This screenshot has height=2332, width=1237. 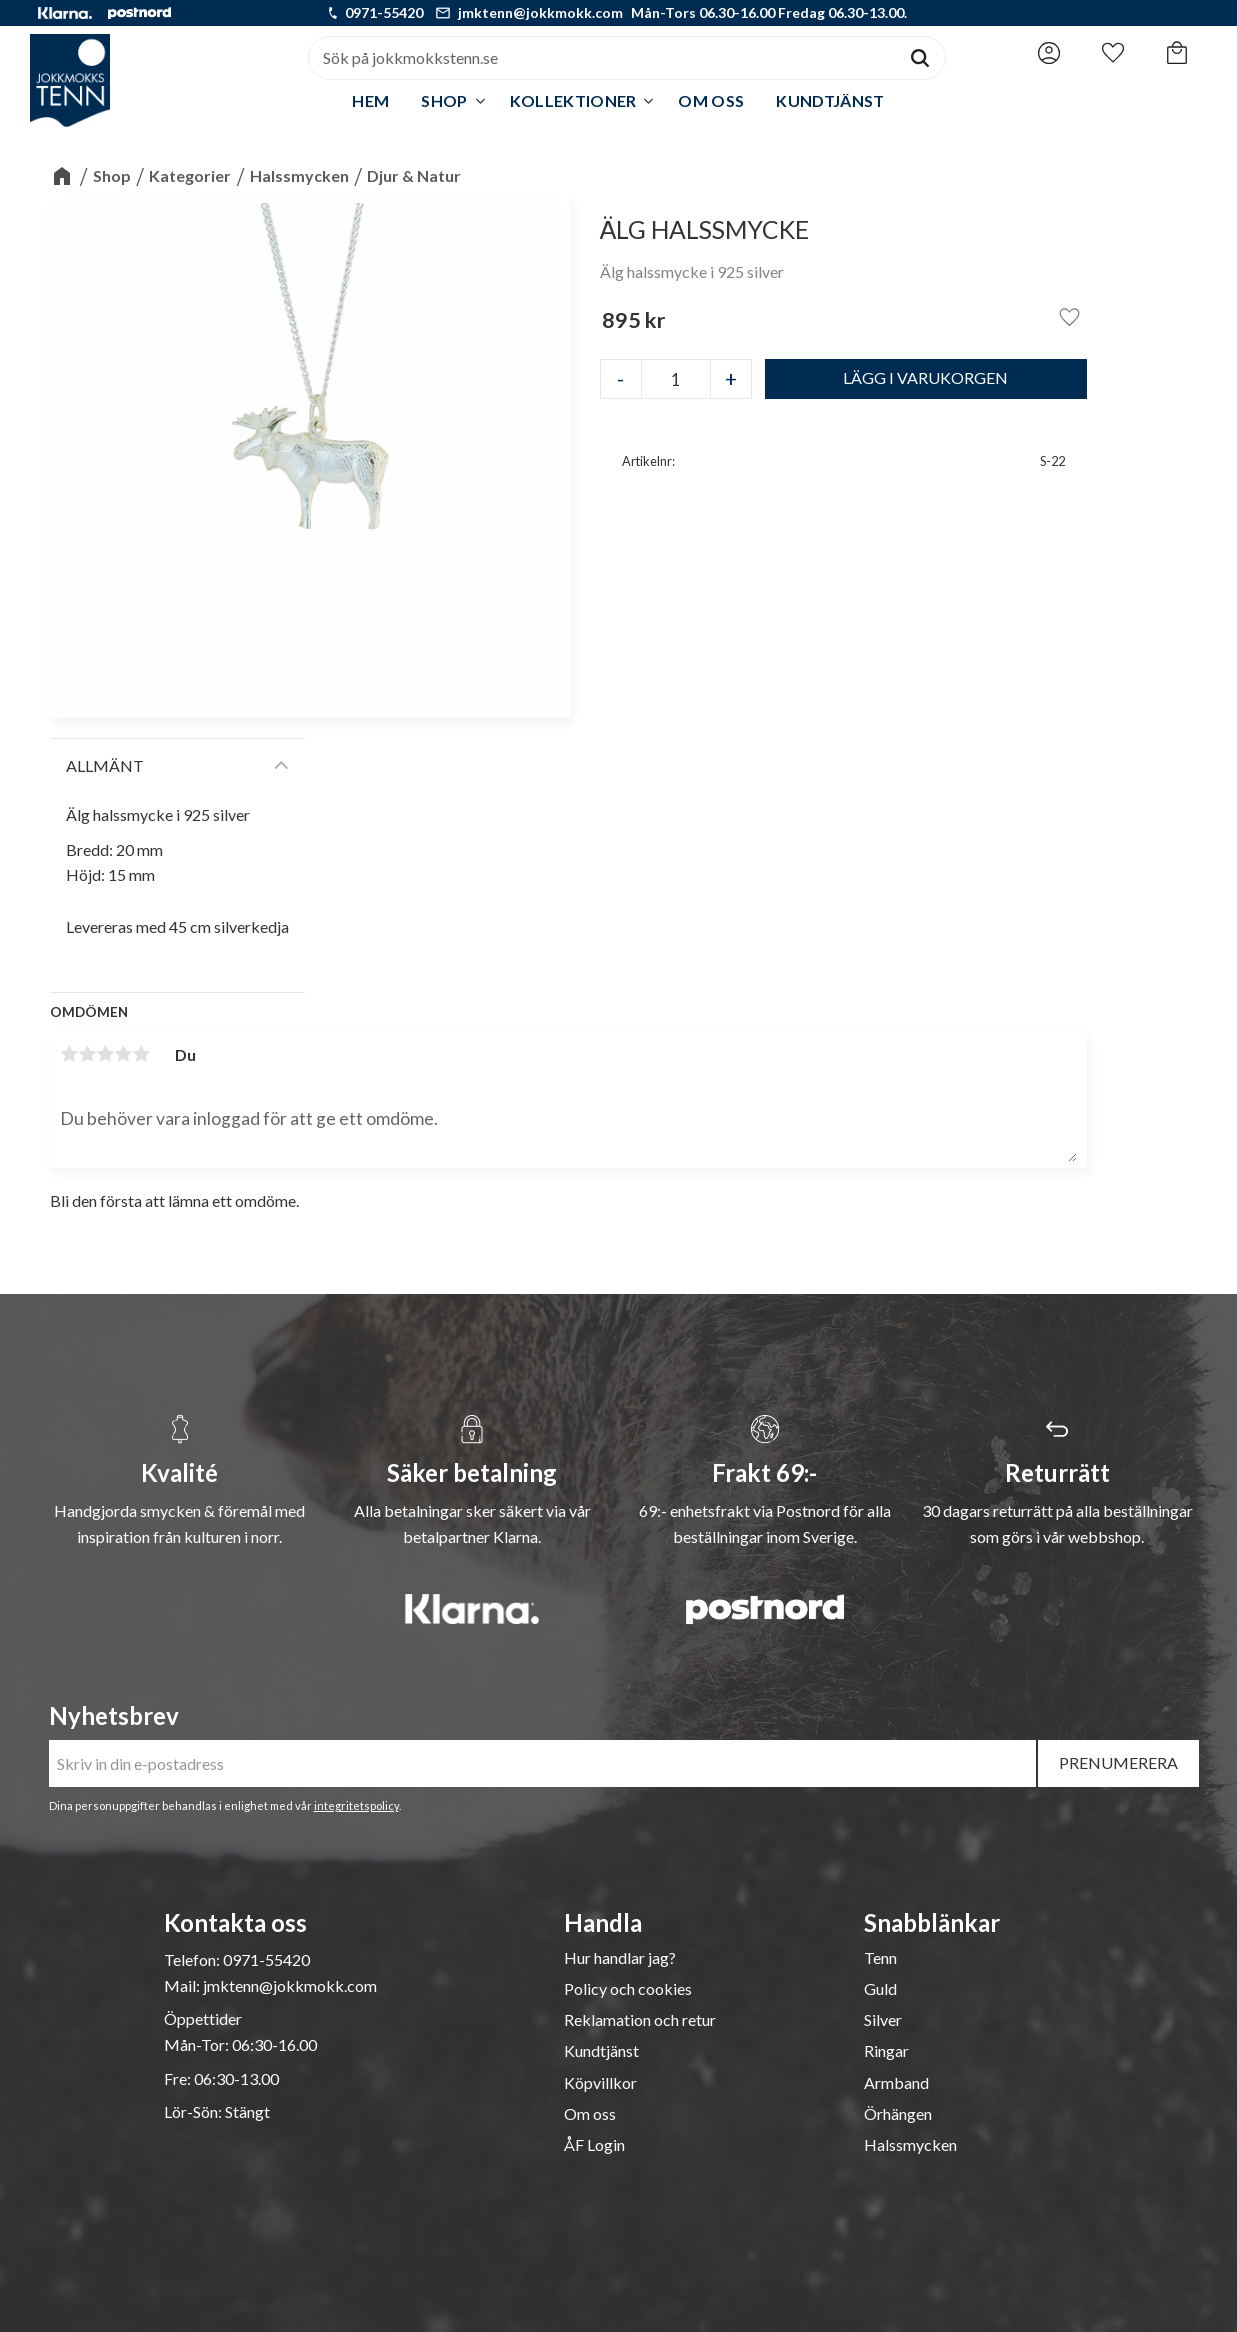 I want to click on Reklamation och retur [menuitem], so click(x=640, y=2020).